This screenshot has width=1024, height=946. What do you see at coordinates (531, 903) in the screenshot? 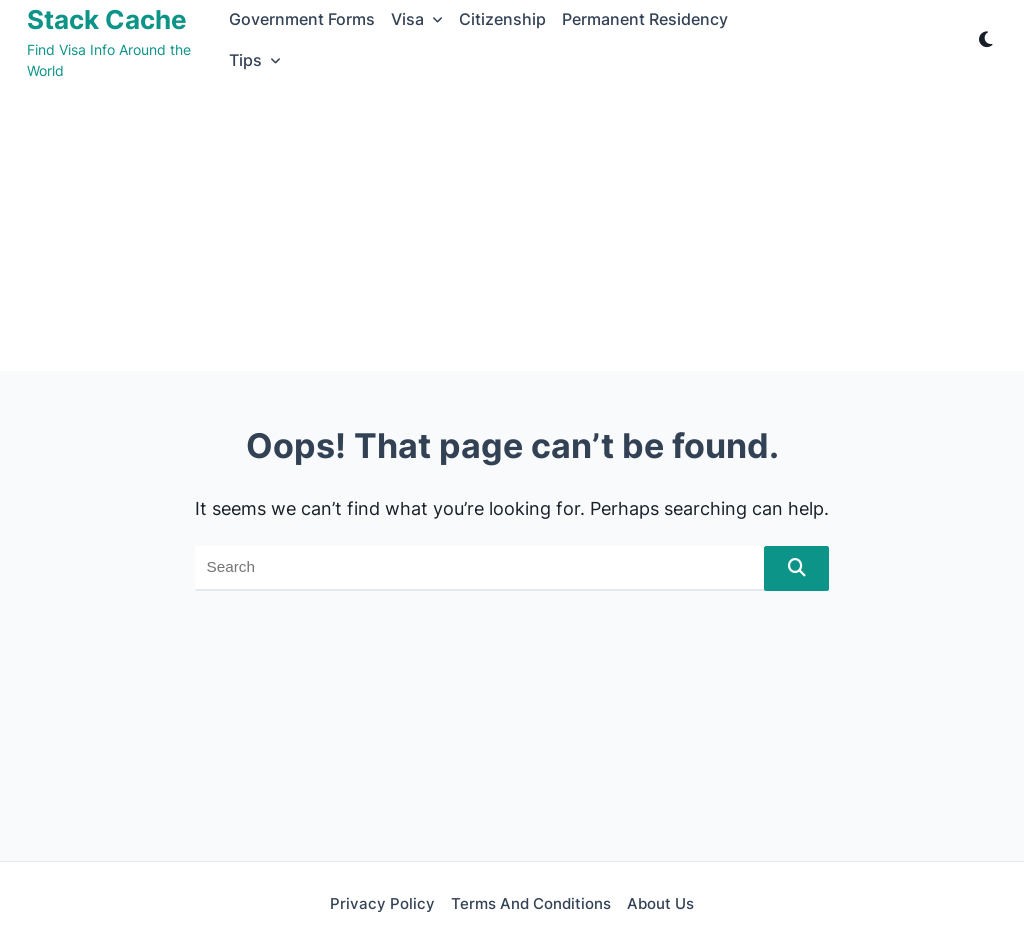
I see `Terms and Conditions` at bounding box center [531, 903].